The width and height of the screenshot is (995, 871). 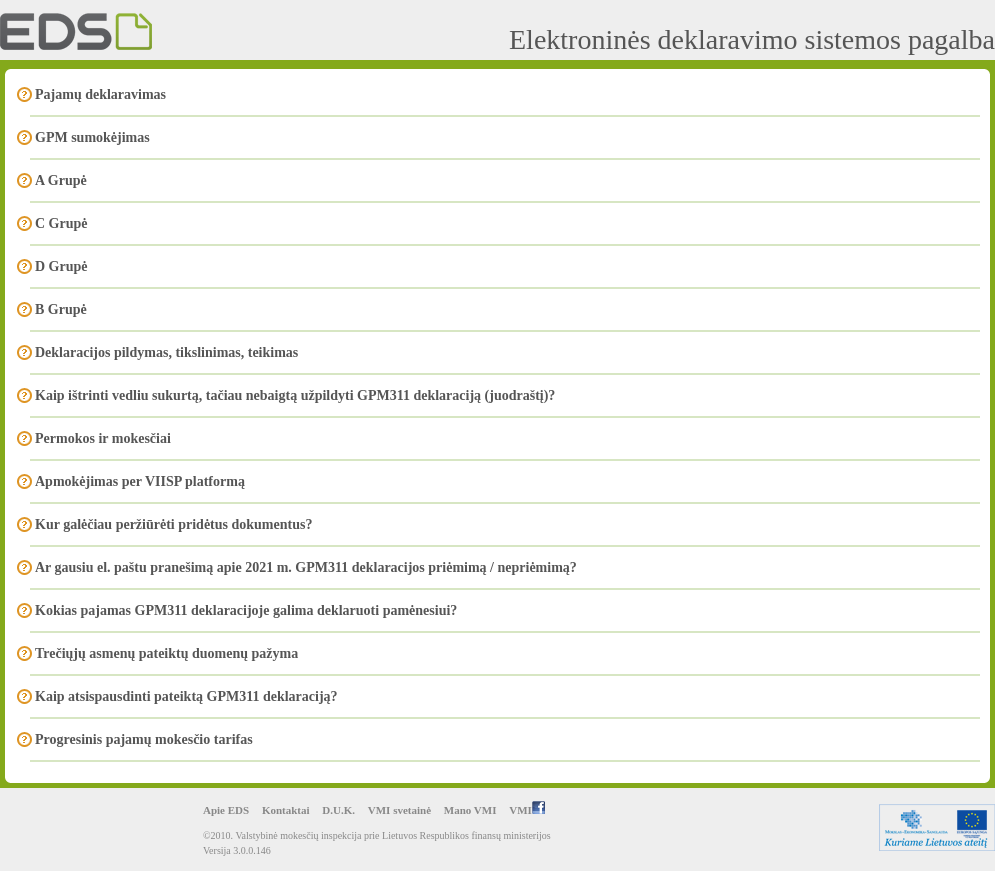 I want to click on VMI, so click(x=527, y=810).